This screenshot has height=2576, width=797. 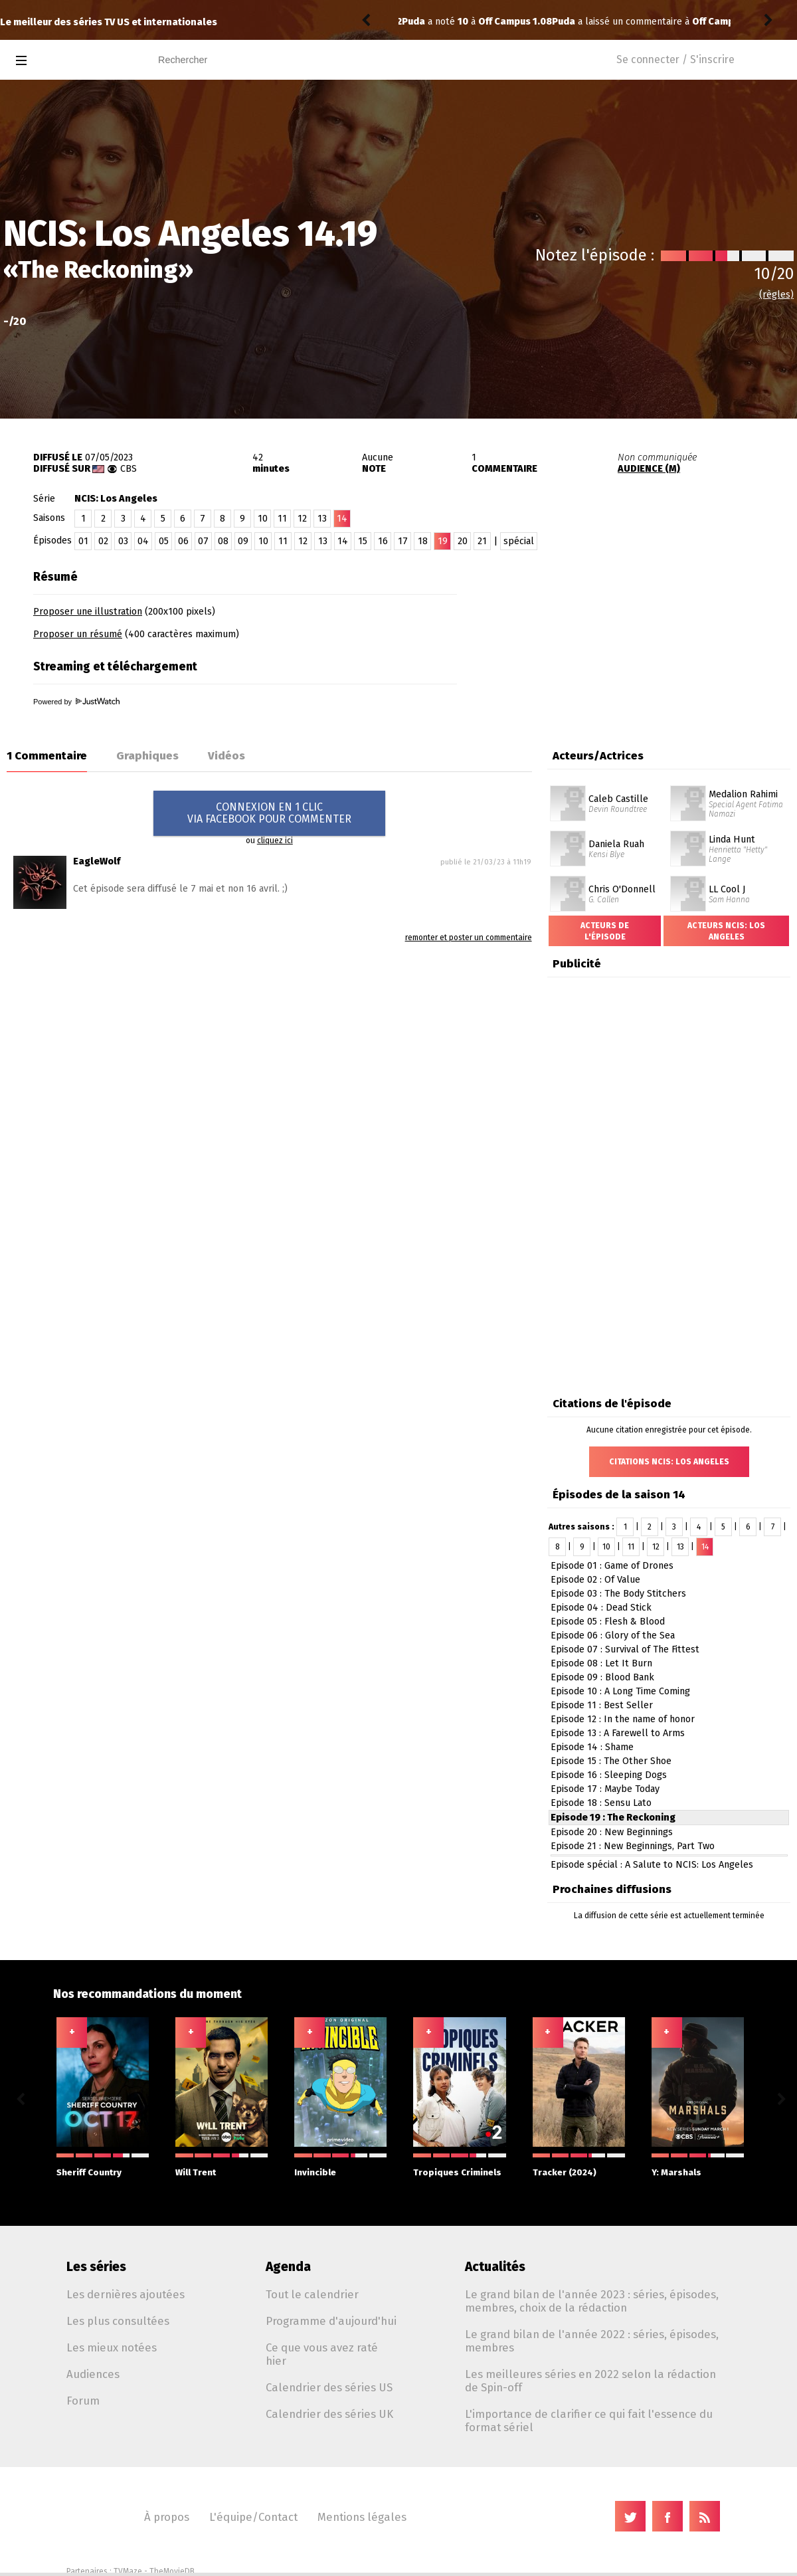 What do you see at coordinates (590, 2380) in the screenshot?
I see `Les meilleures séries en 2022 selon la rédaction de Spin-off` at bounding box center [590, 2380].